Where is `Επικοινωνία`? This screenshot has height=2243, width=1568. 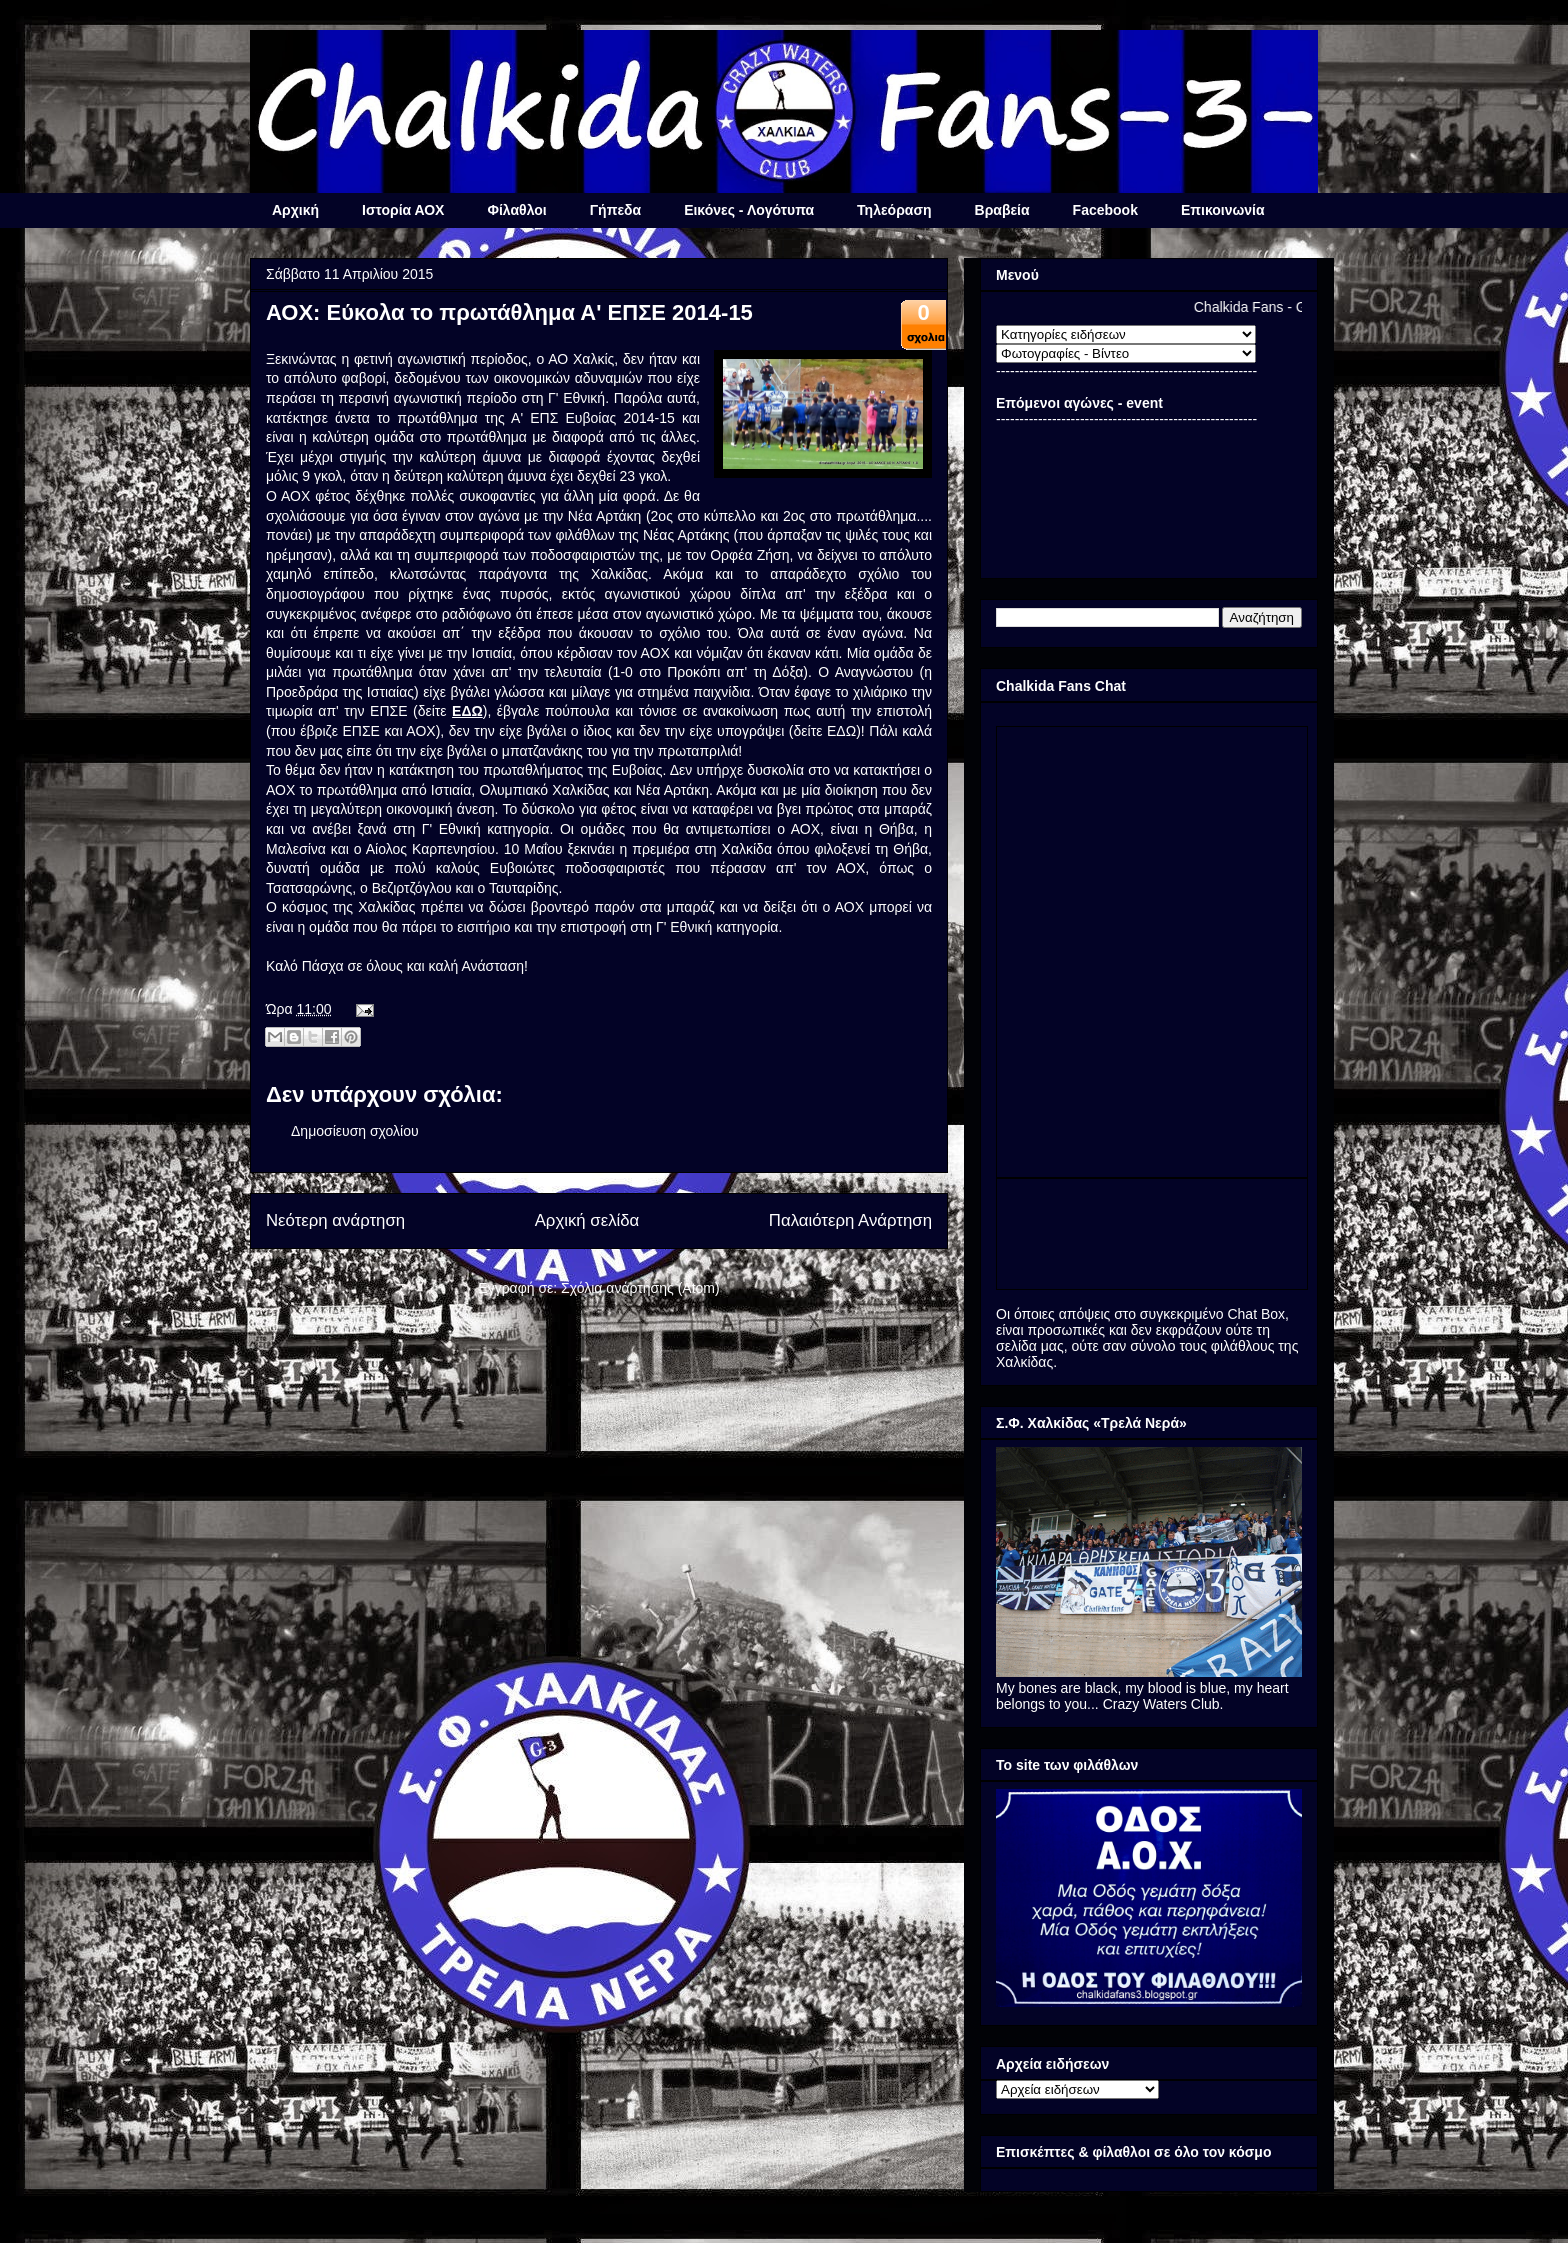 Επικοινωνία is located at coordinates (1223, 210).